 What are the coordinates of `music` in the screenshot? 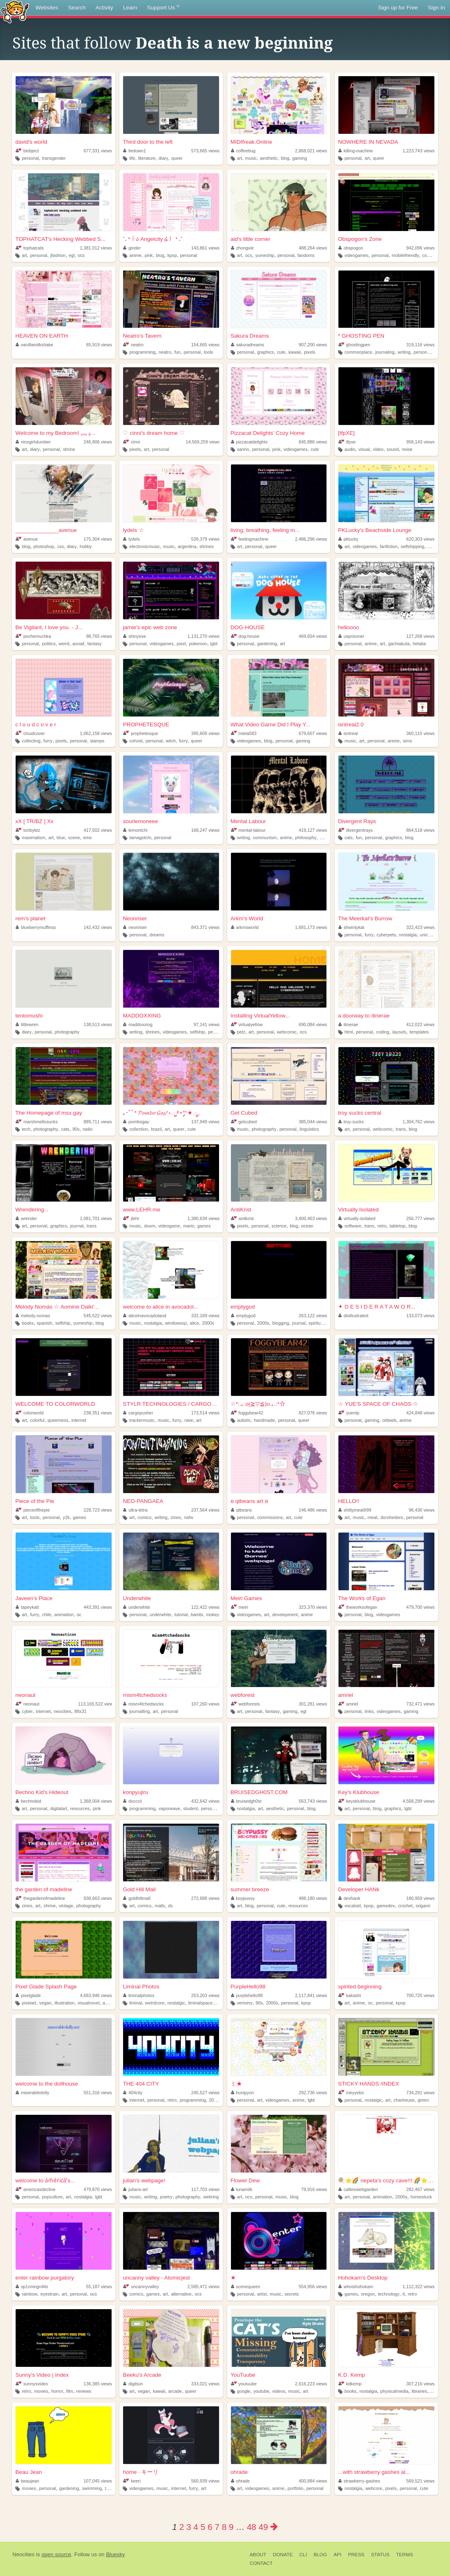 It's located at (251, 158).